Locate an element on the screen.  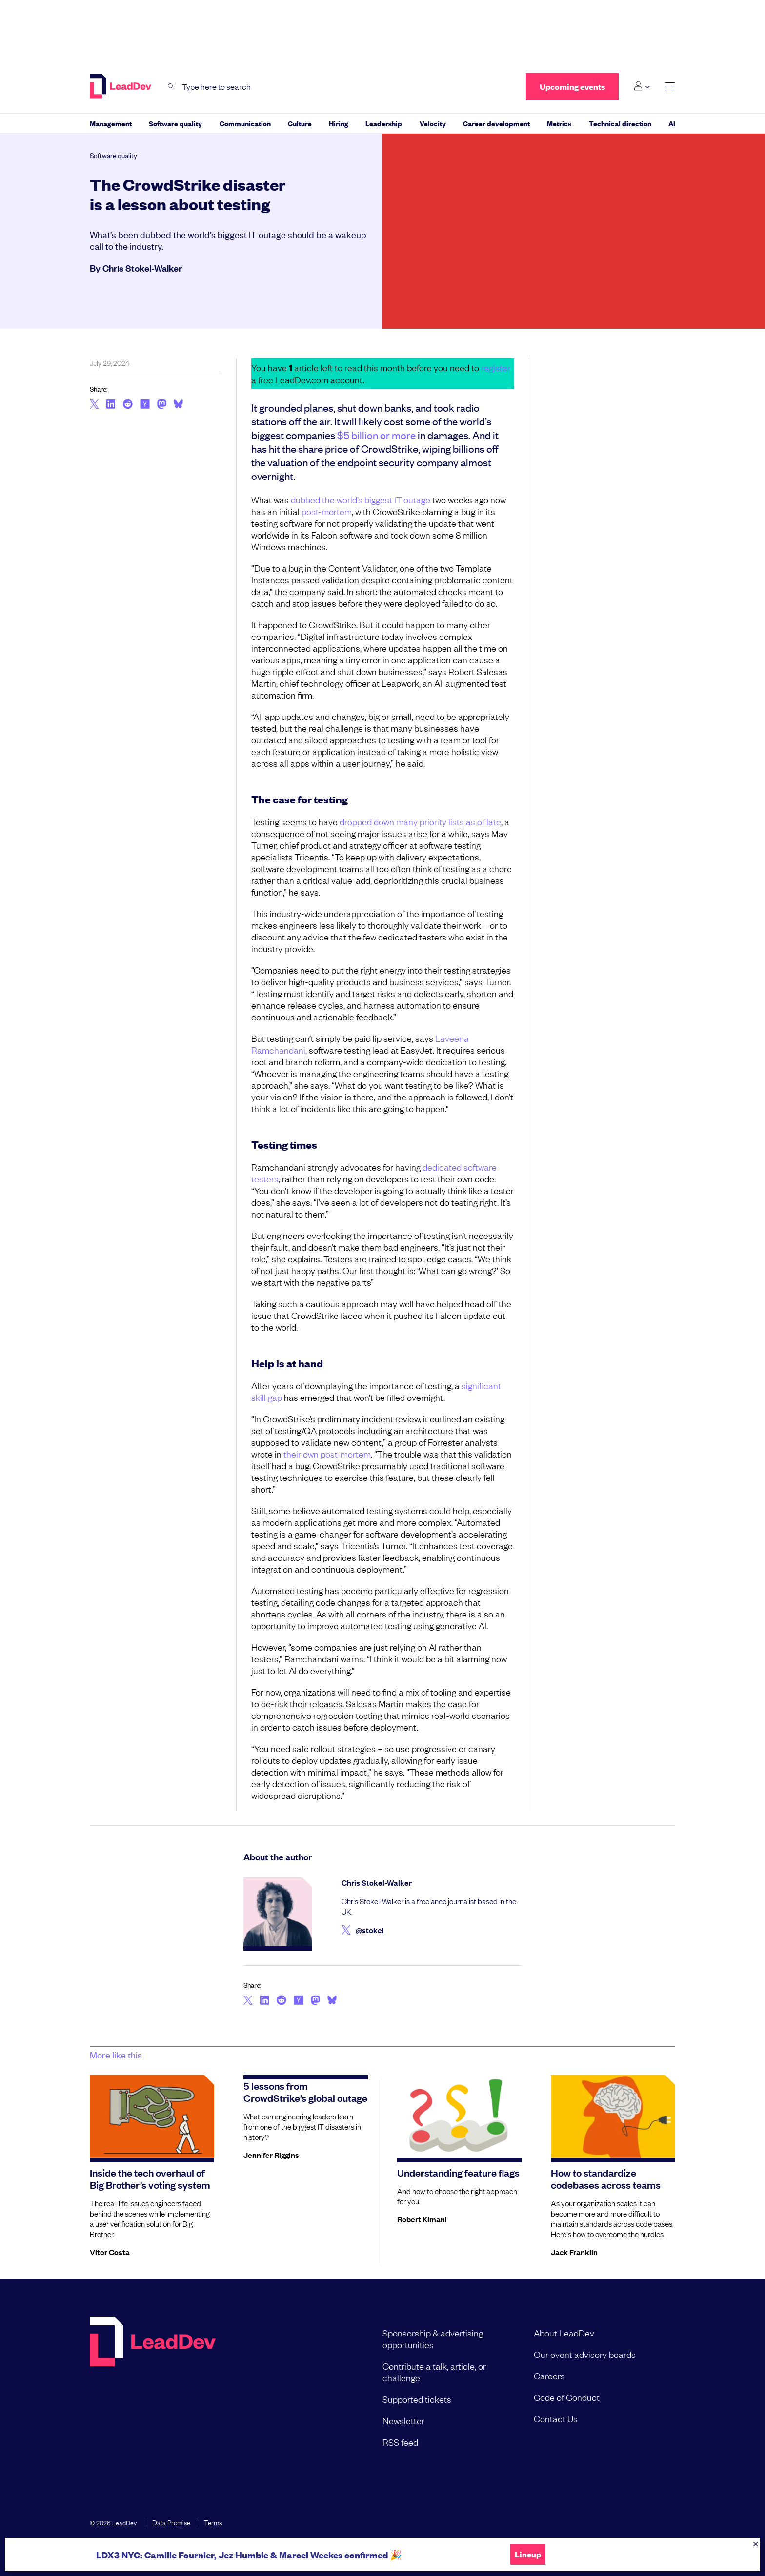
[toggle main menu] is located at coordinates (670, 86).